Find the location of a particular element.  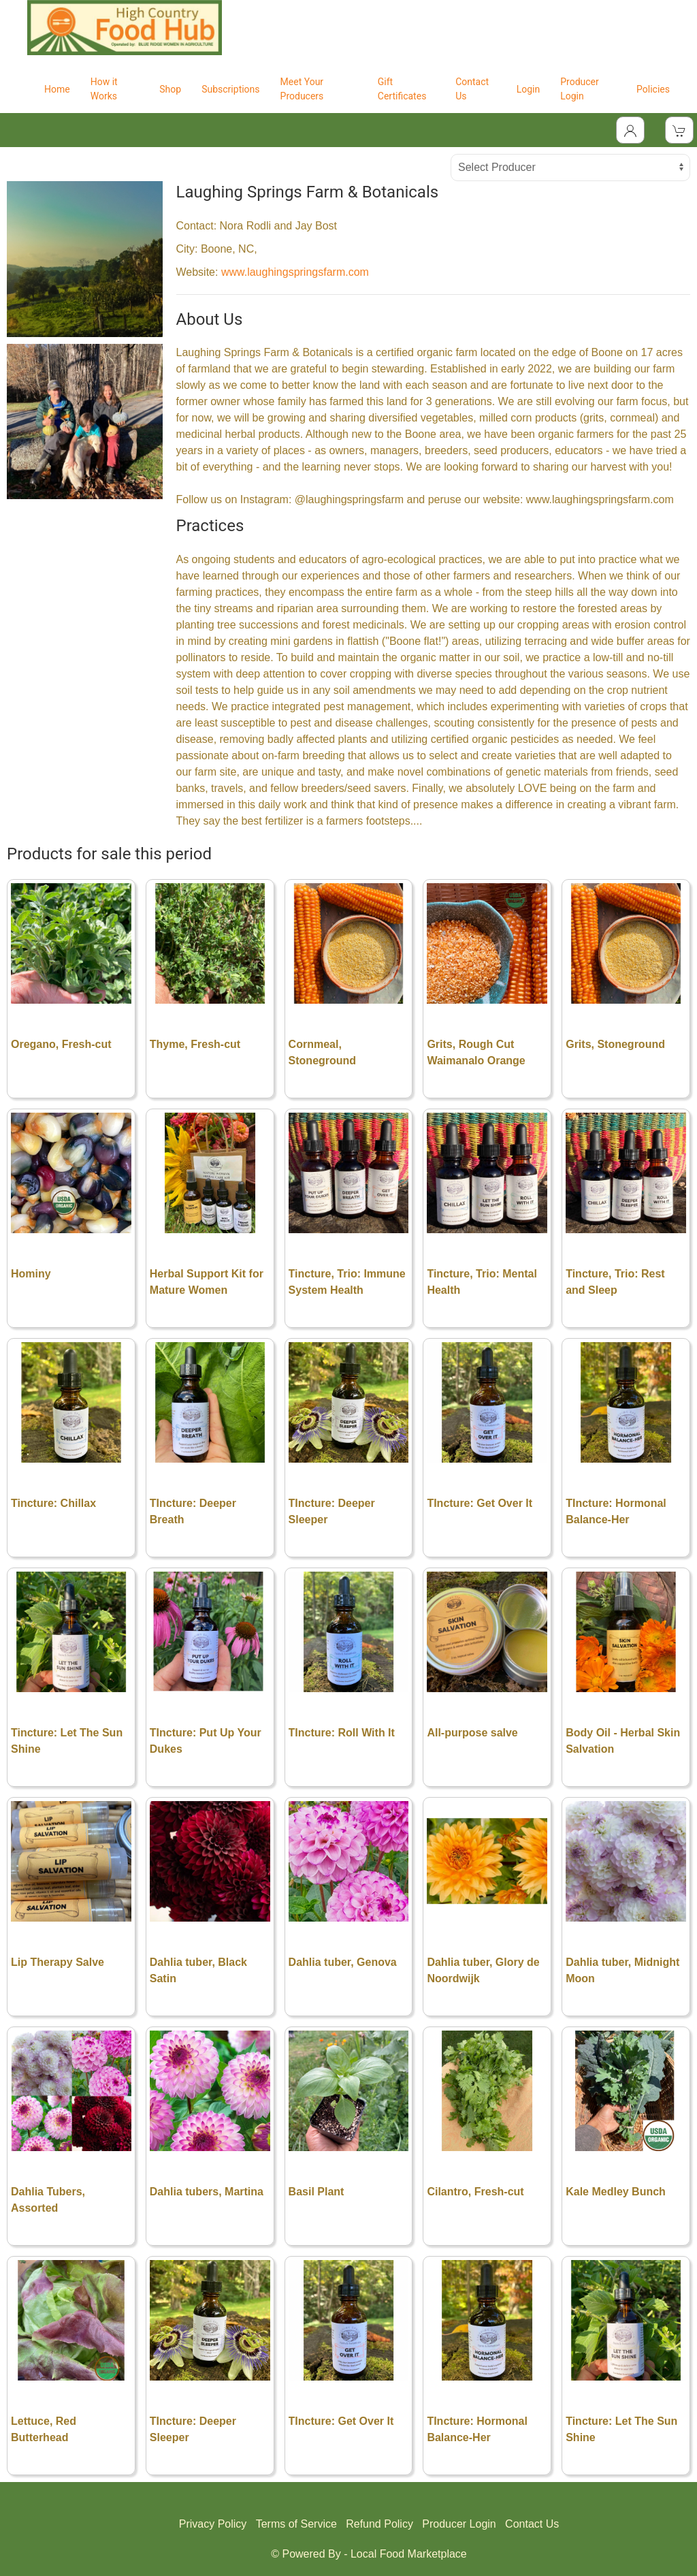

[View Shopping Cart] is located at coordinates (679, 130).